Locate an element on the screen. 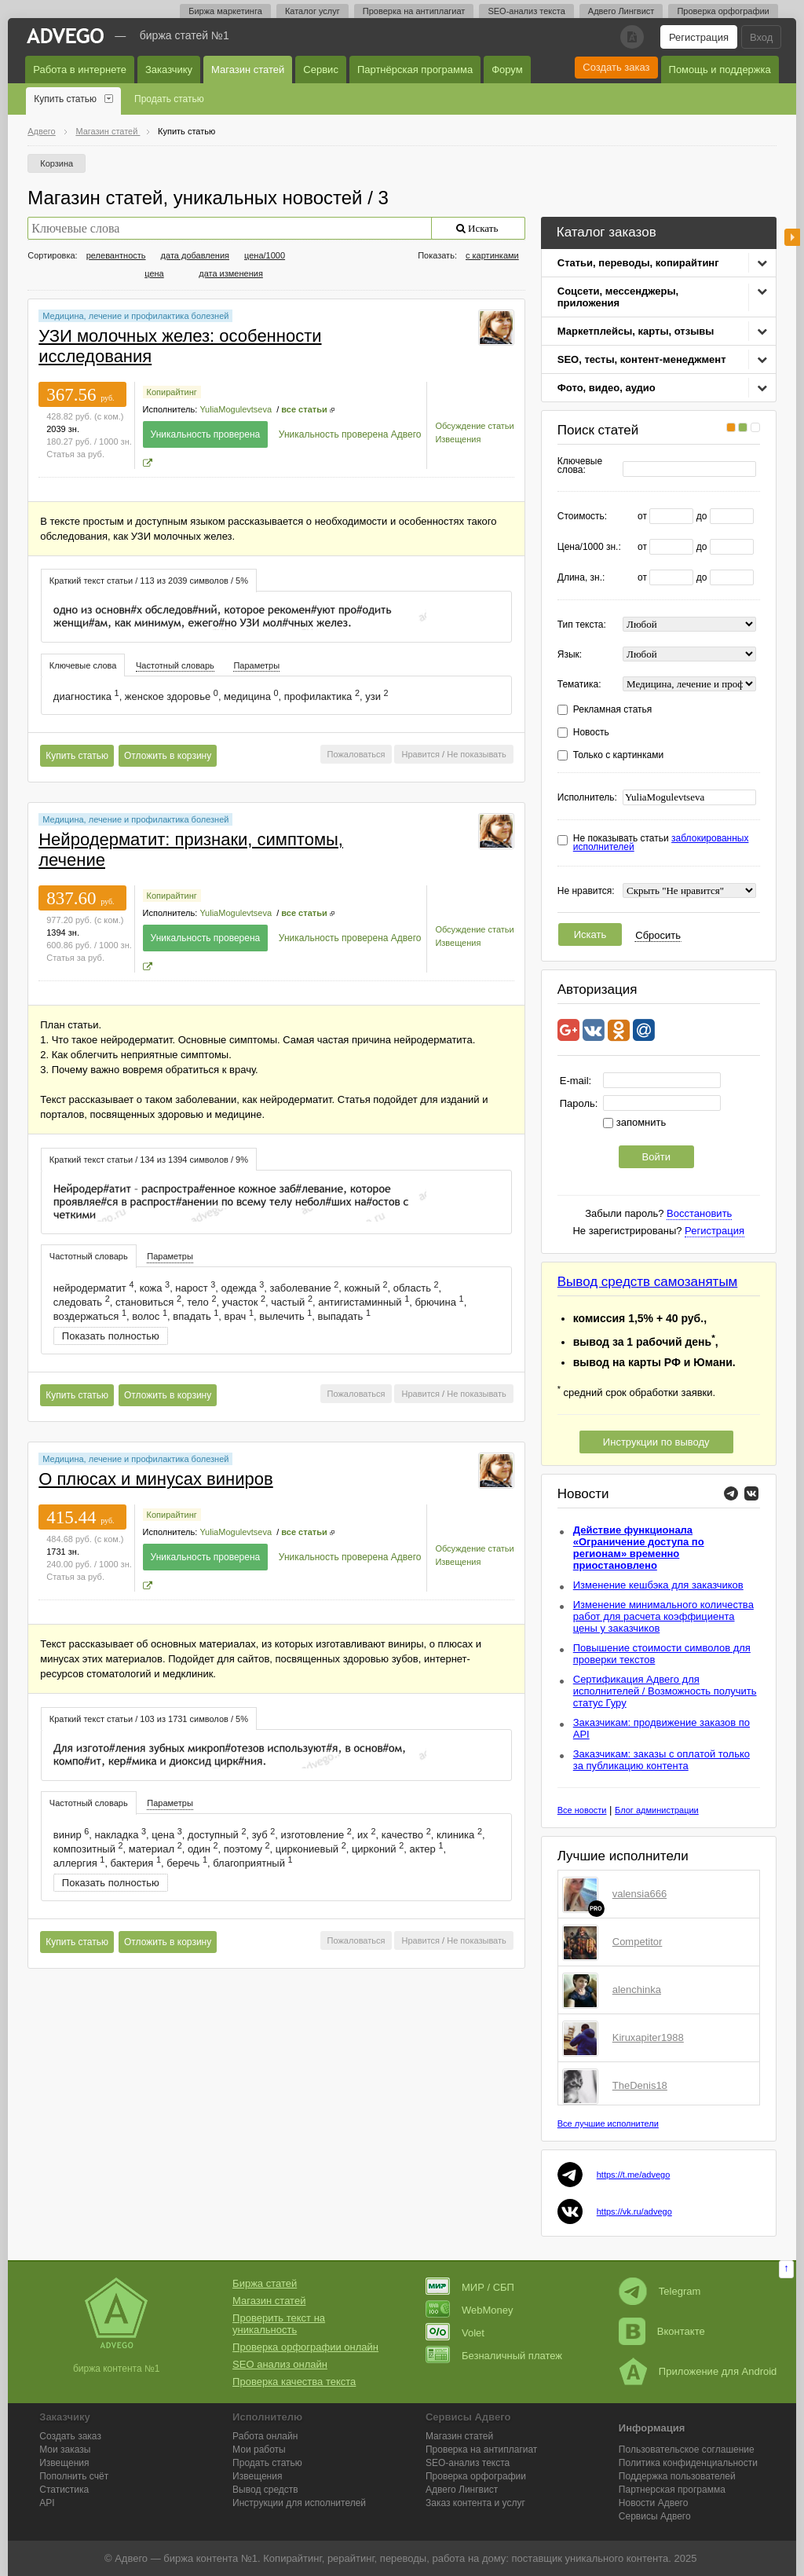  Параметры [presentation] is located at coordinates (256, 665).